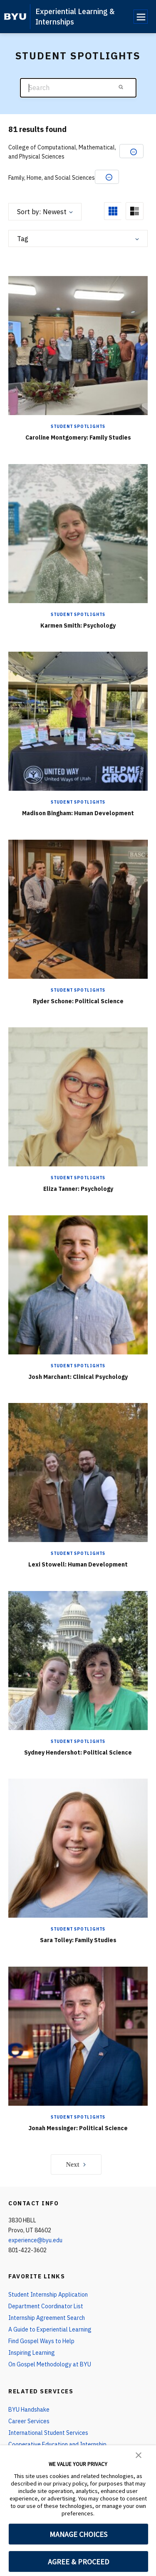 The image size is (156, 2576). What do you see at coordinates (78, 88) in the screenshot?
I see `[Search]` at bounding box center [78, 88].